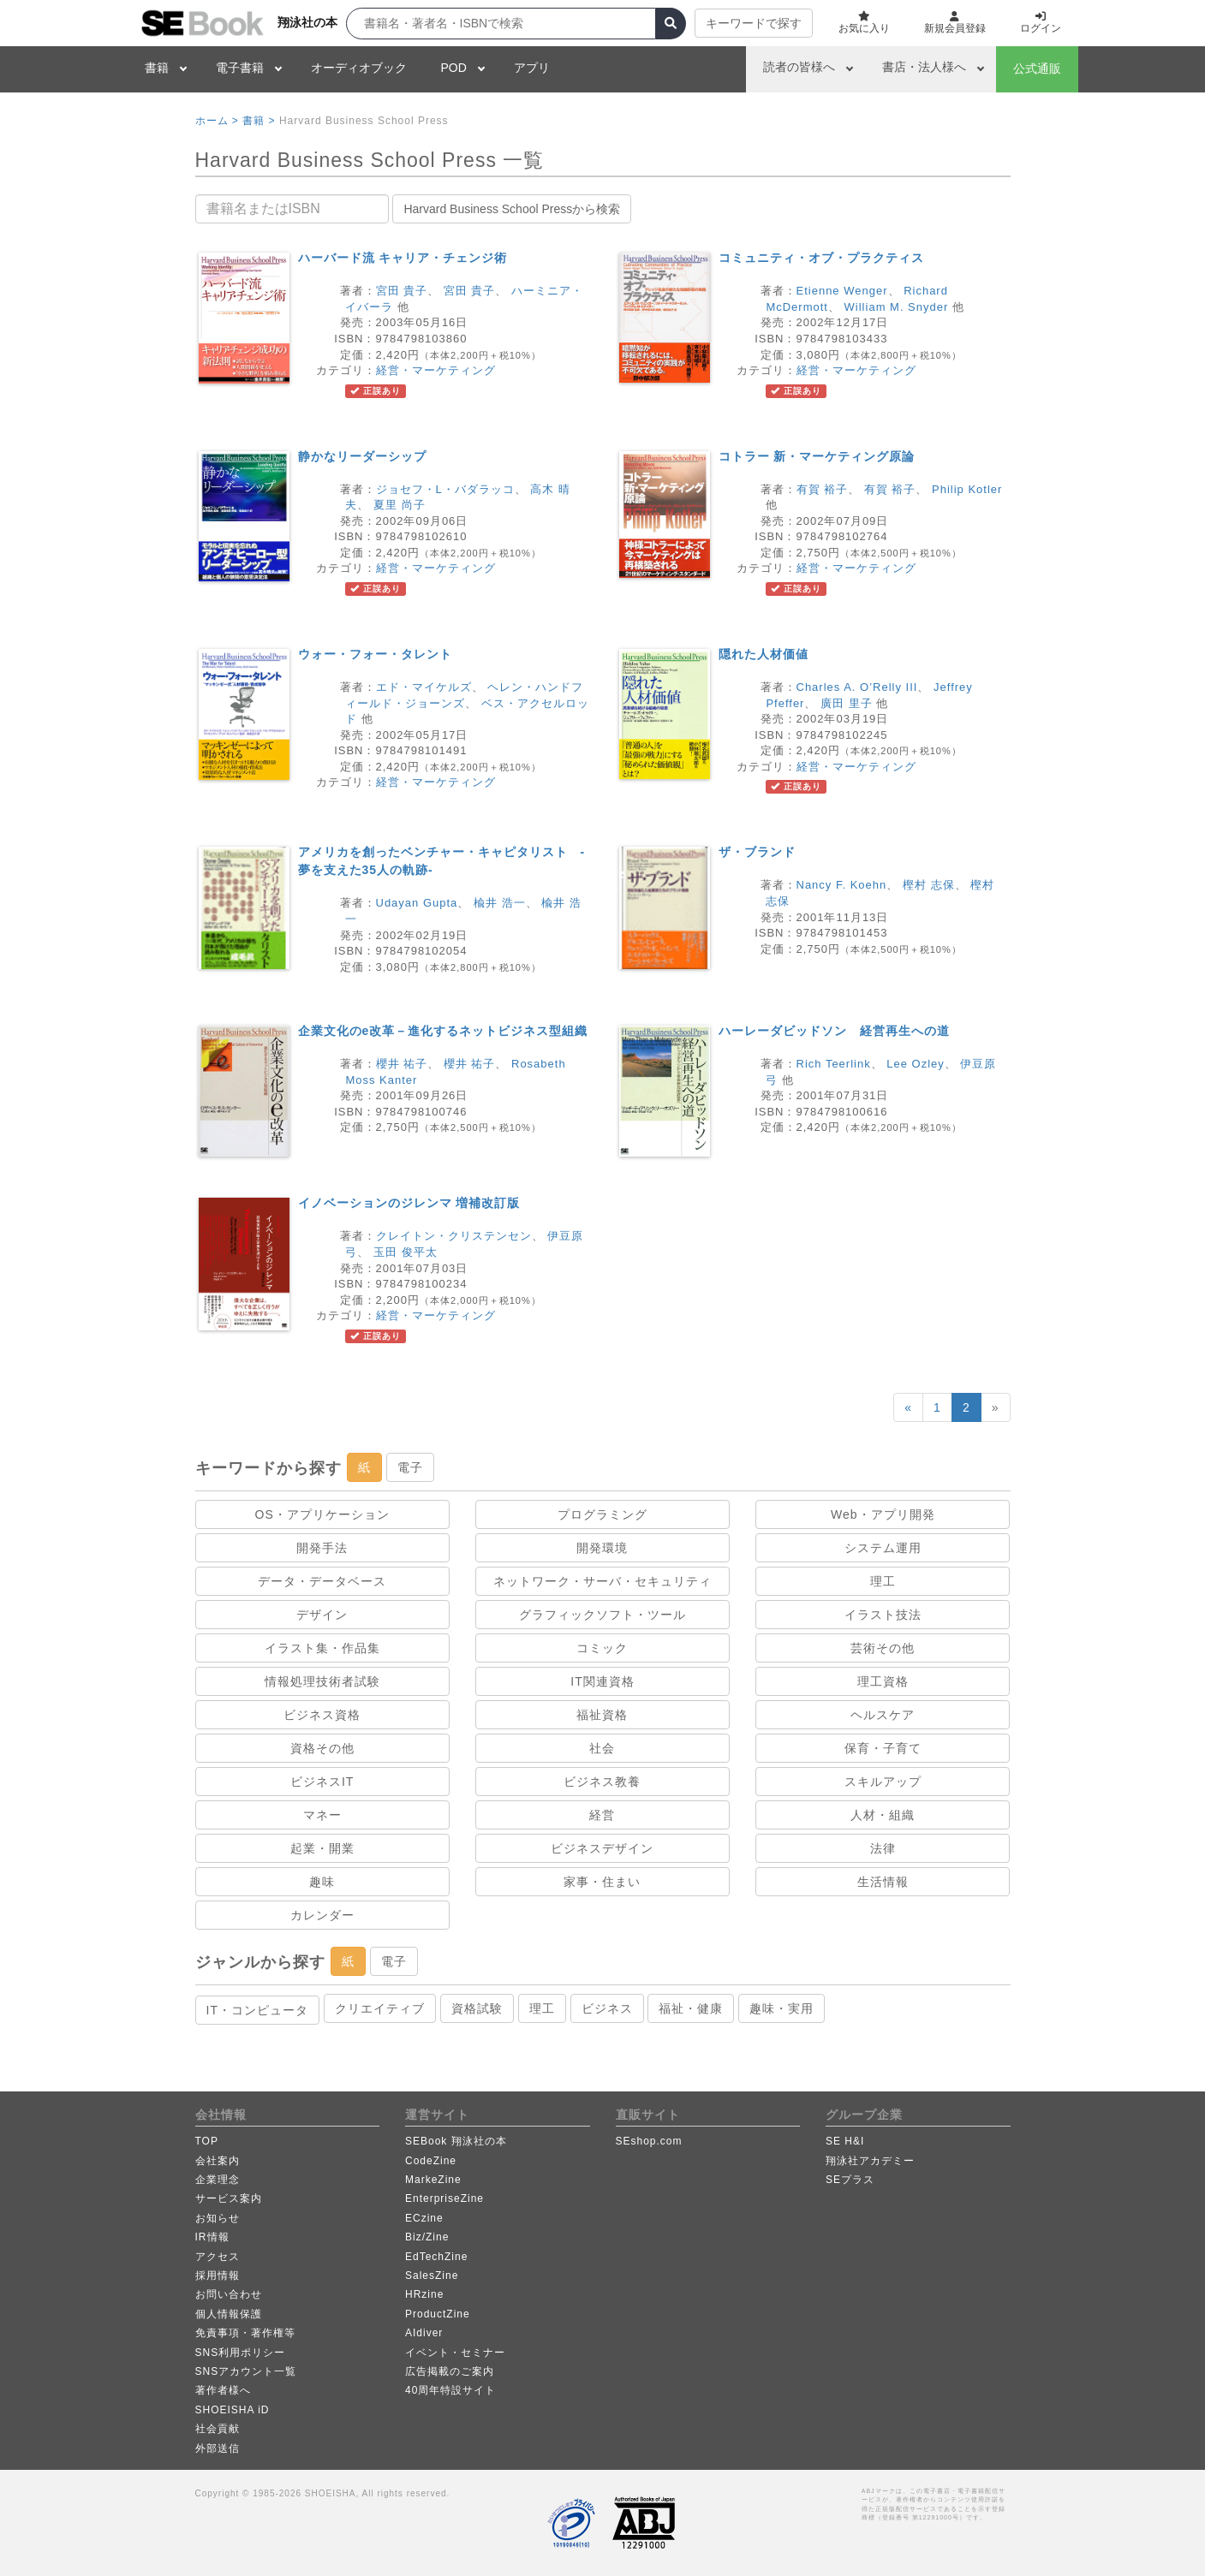  I want to click on MarkeZine, so click(433, 2180).